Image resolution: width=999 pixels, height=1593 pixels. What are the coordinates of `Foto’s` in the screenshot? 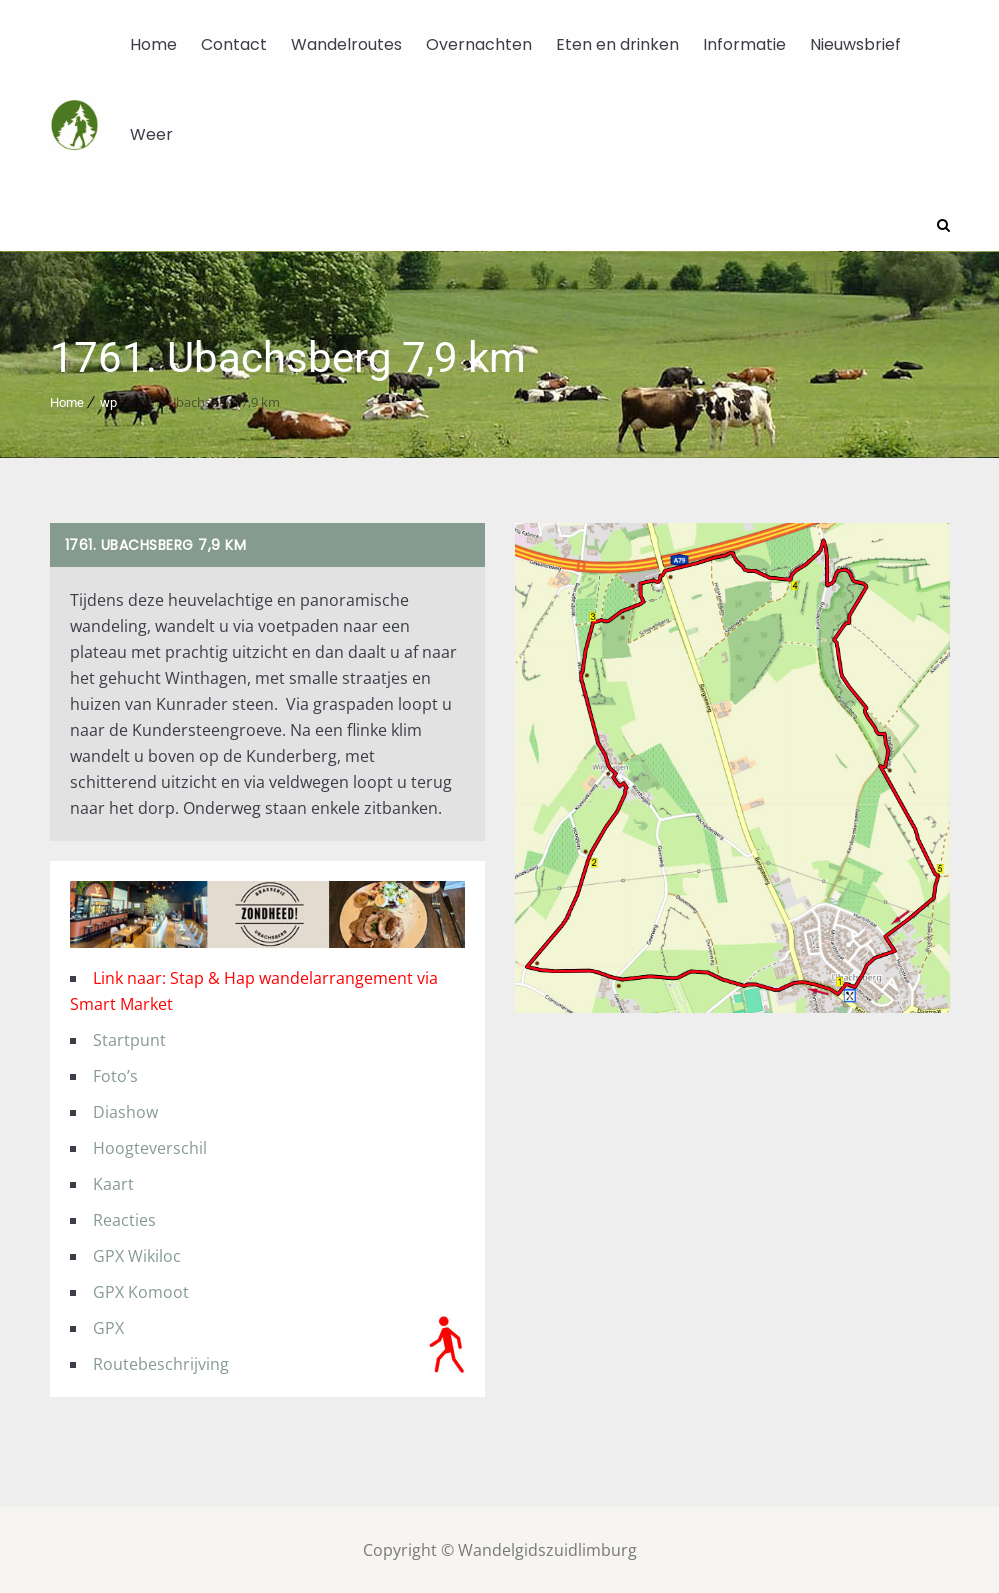 It's located at (115, 1075).